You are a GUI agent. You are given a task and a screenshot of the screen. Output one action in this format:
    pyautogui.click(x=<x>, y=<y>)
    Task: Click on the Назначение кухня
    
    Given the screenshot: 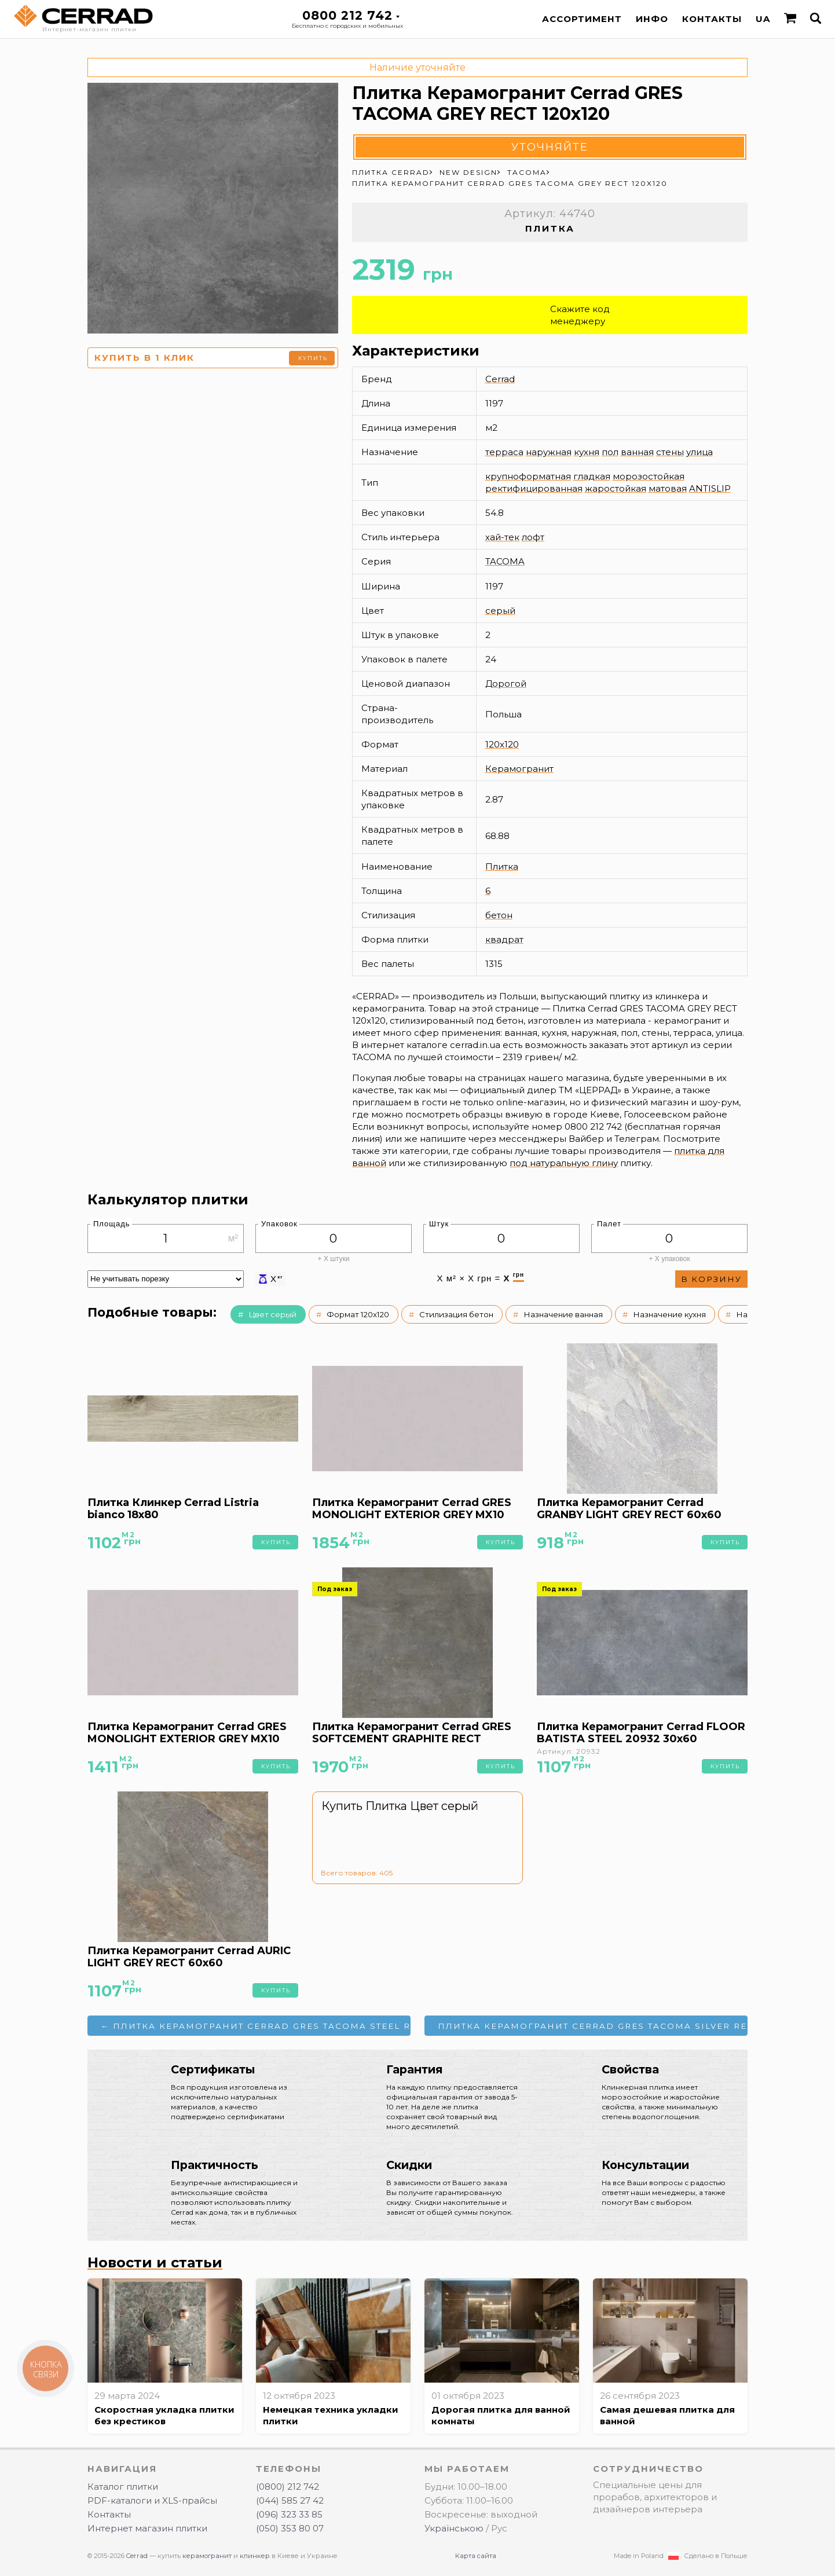 What is the action you would take?
    pyautogui.click(x=669, y=1314)
    